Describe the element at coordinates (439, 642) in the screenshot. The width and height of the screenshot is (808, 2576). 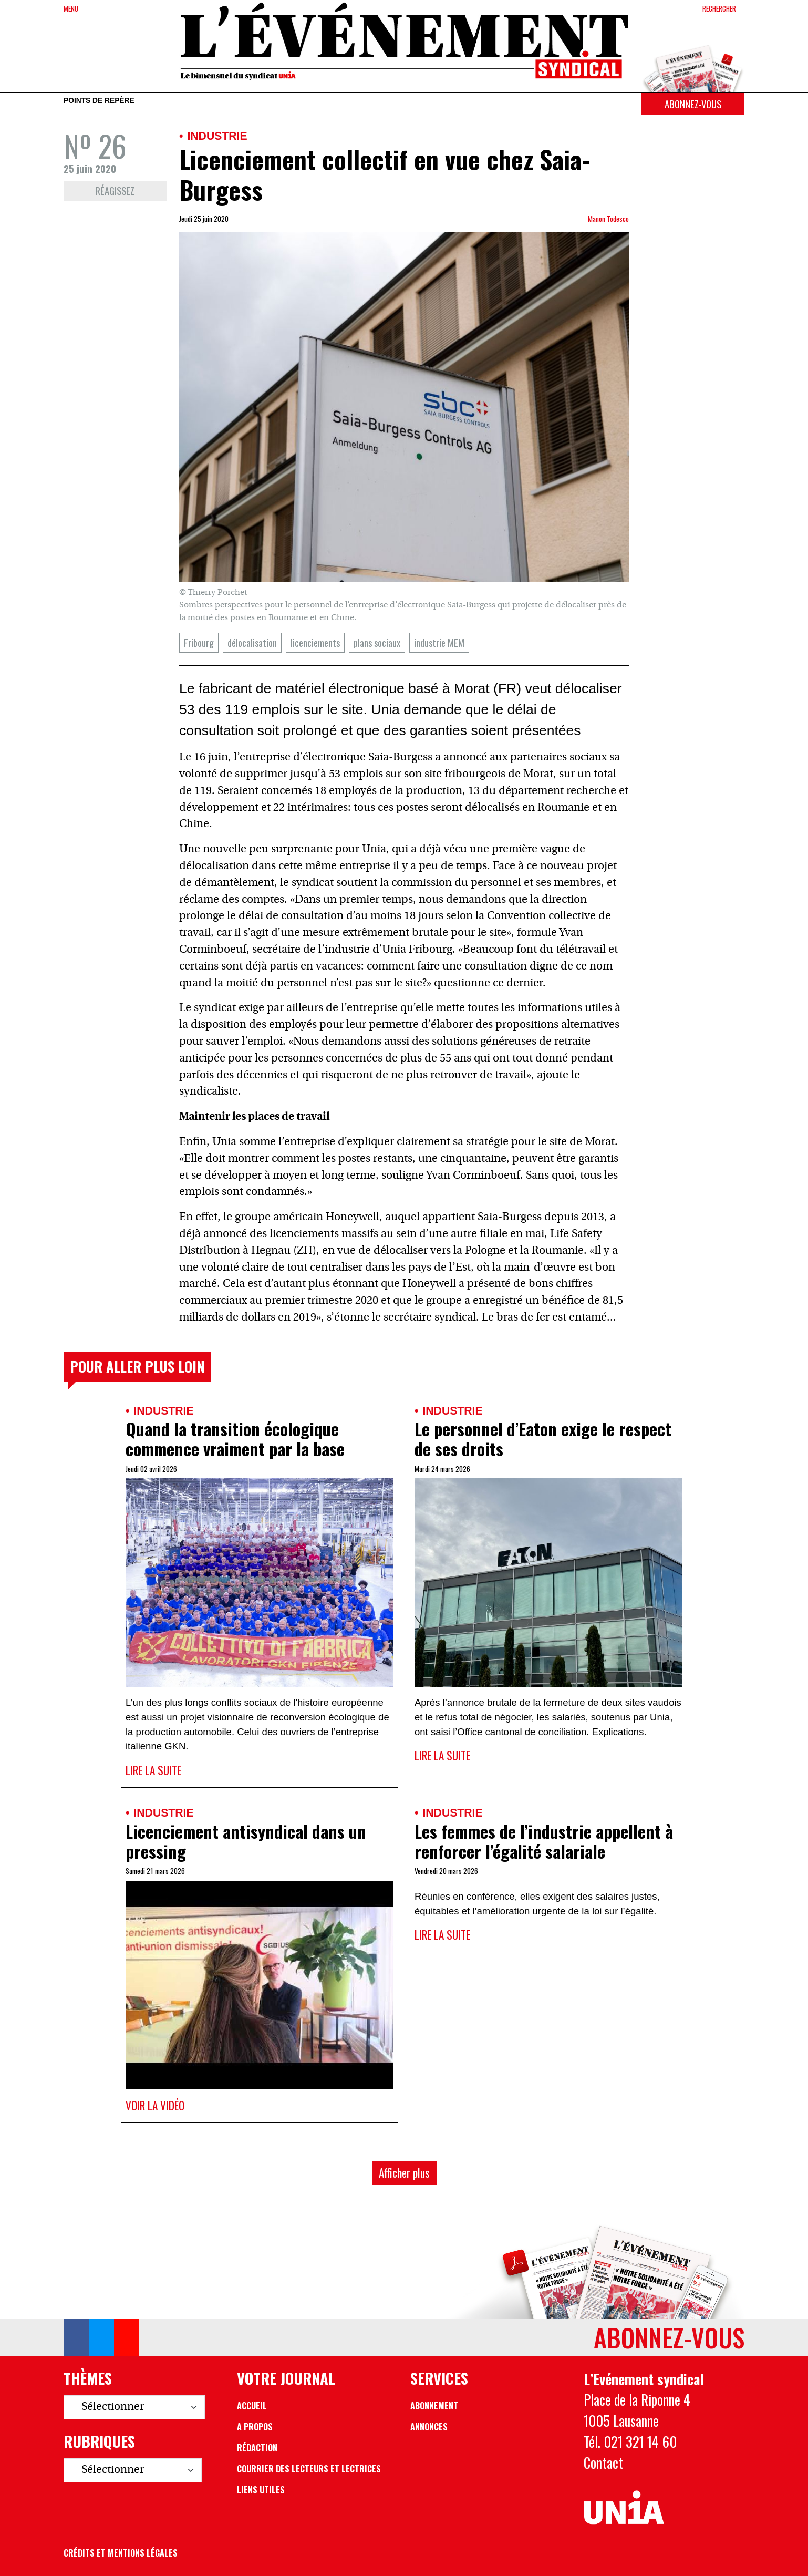
I see `industrie MEM` at that location.